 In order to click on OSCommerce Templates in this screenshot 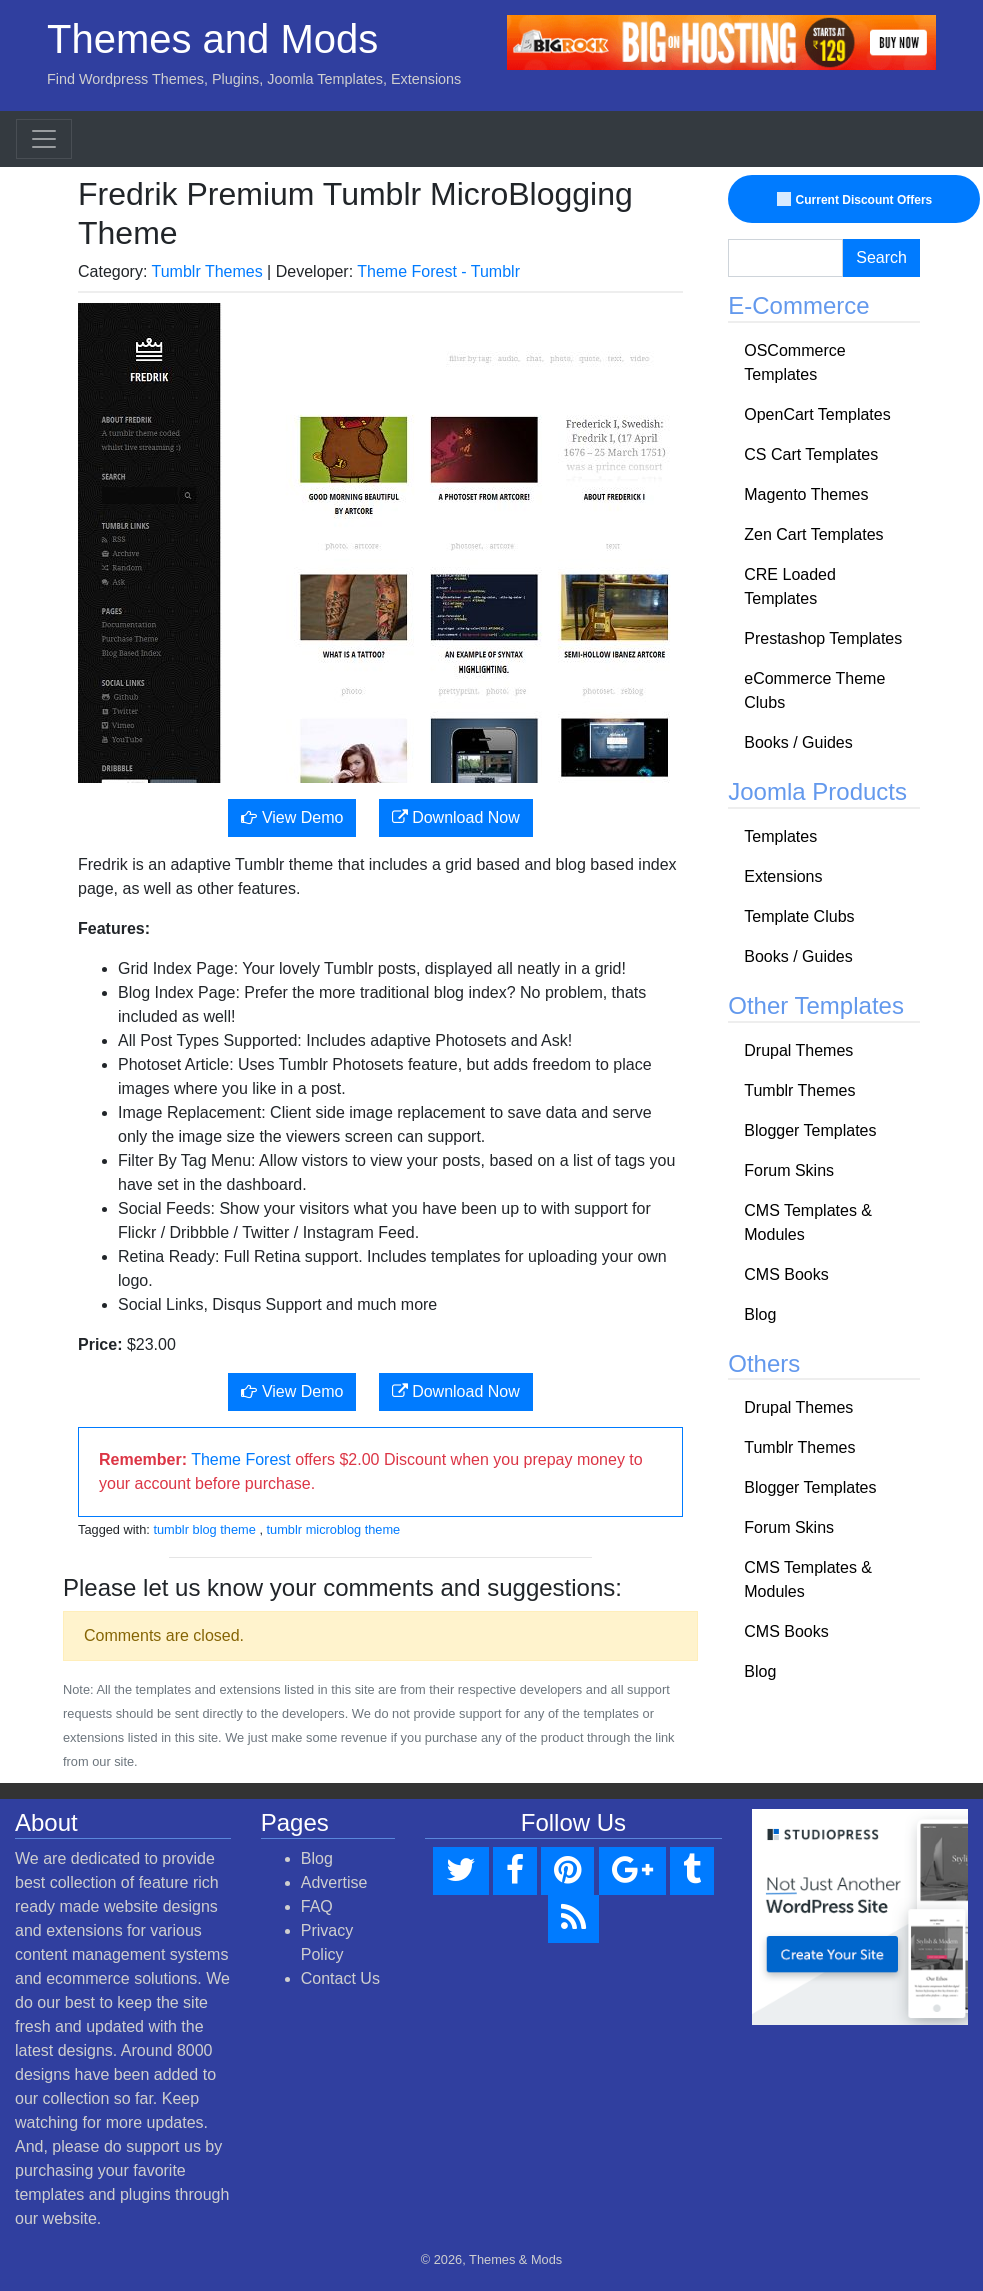, I will do `click(794, 362)`.